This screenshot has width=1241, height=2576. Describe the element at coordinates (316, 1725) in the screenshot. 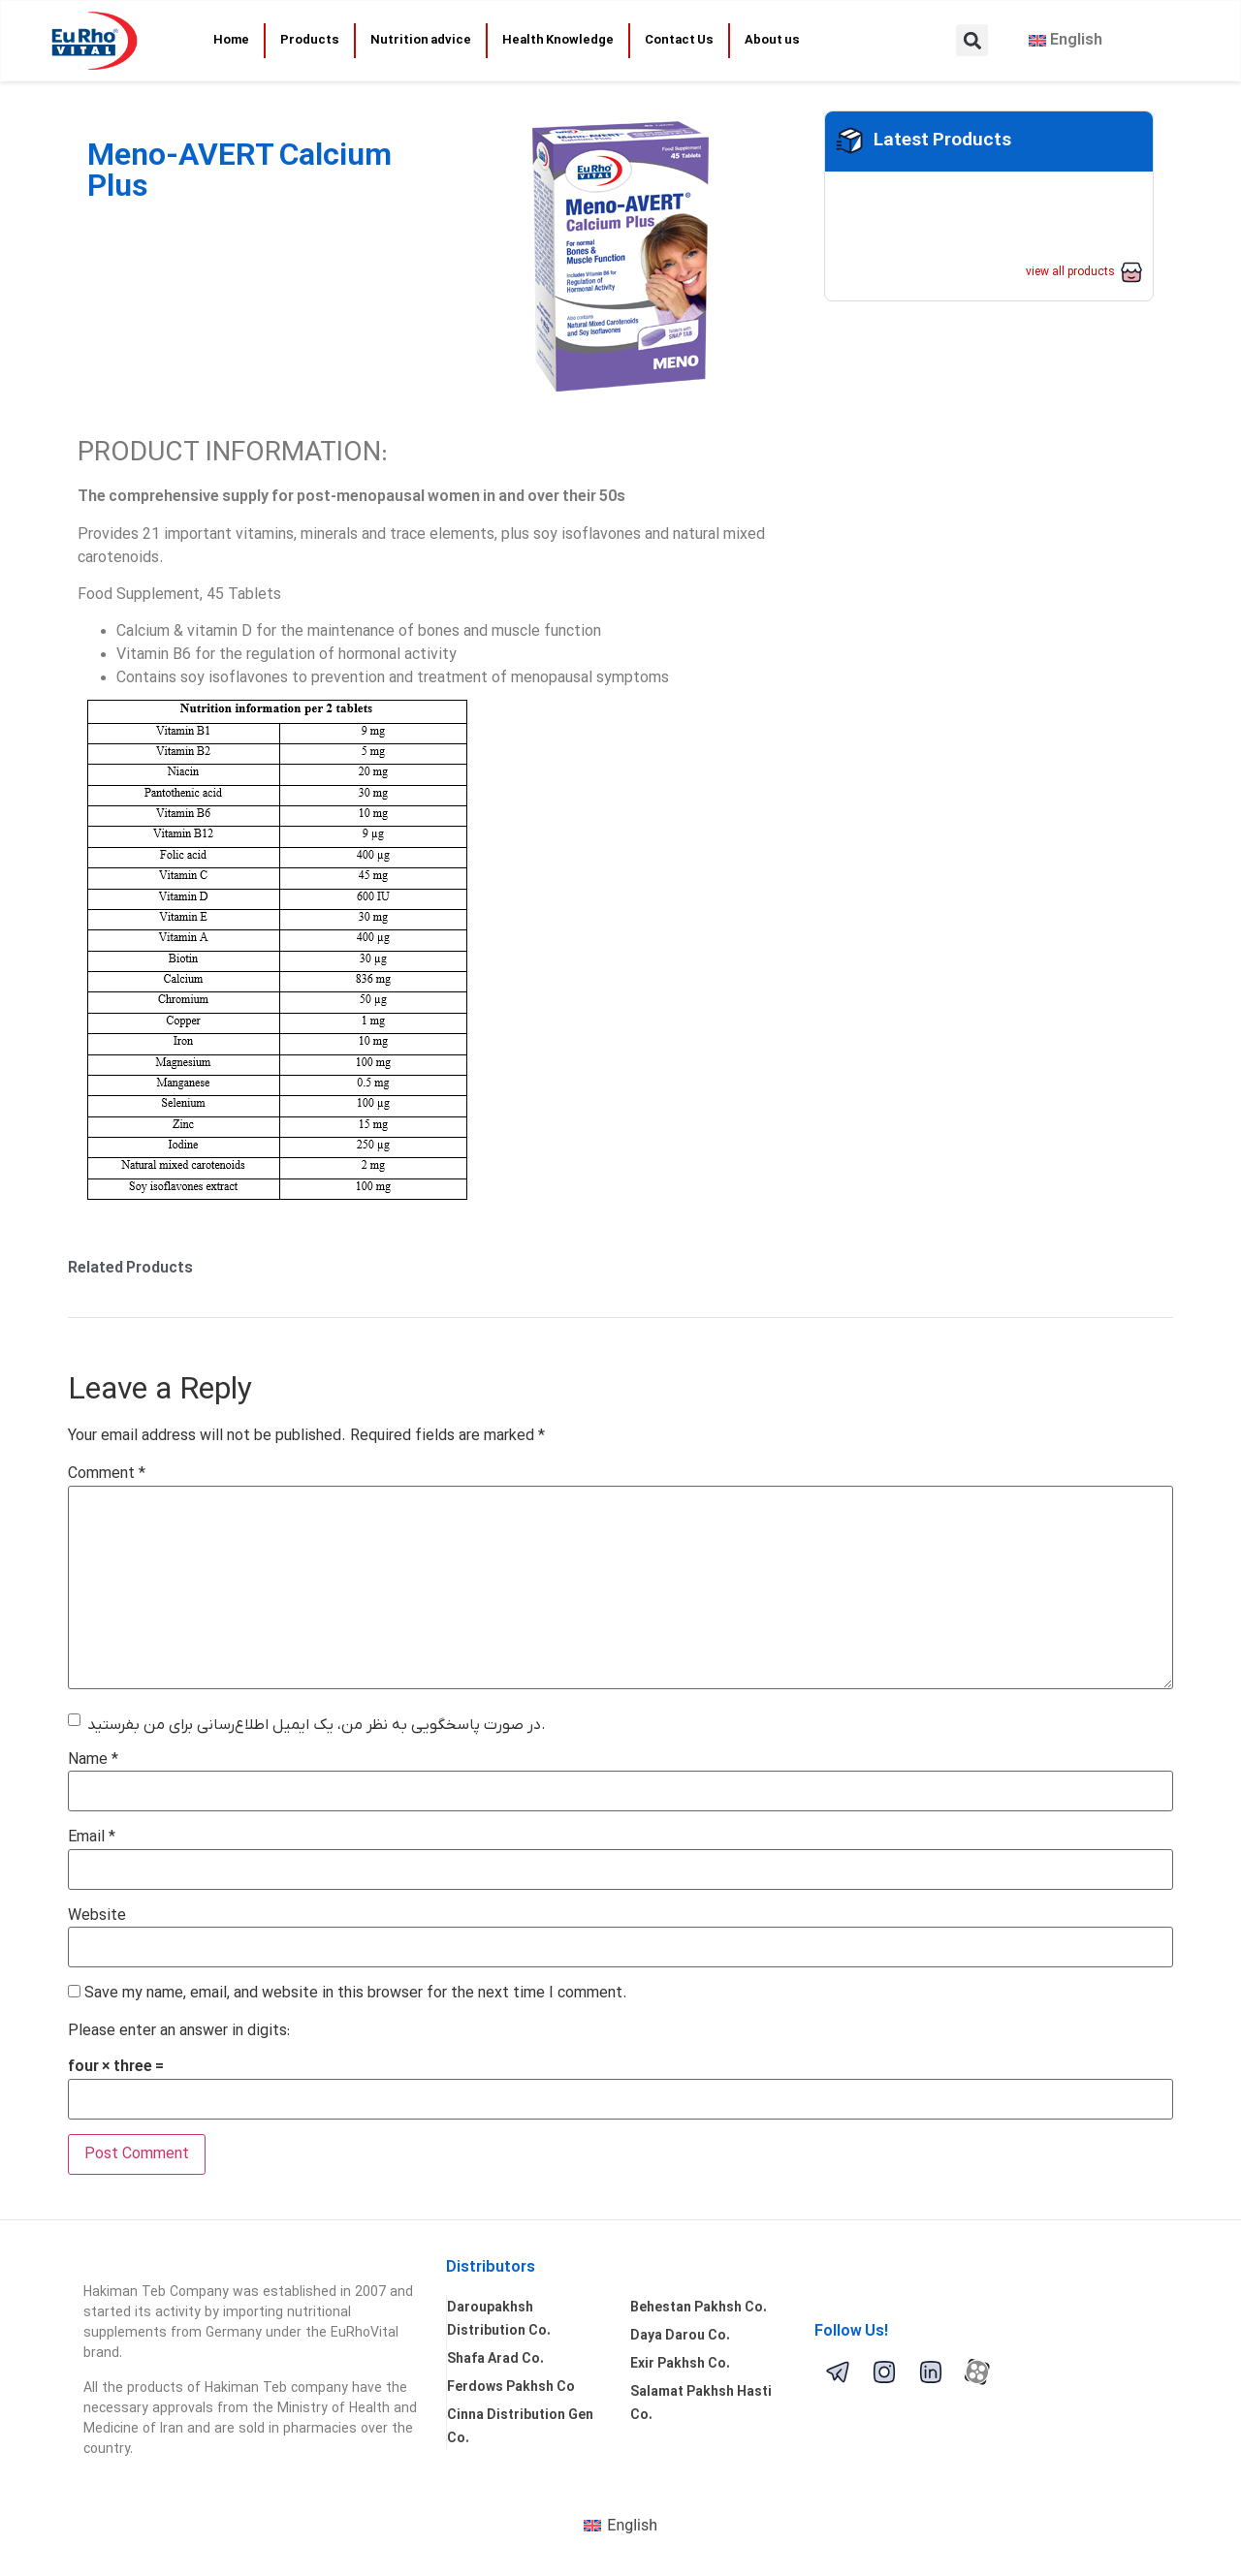

I see `در صورت پاسخگویی به نظر من، یک ایمیل اطلاع‌رسانی برای من بفرستید.` at that location.